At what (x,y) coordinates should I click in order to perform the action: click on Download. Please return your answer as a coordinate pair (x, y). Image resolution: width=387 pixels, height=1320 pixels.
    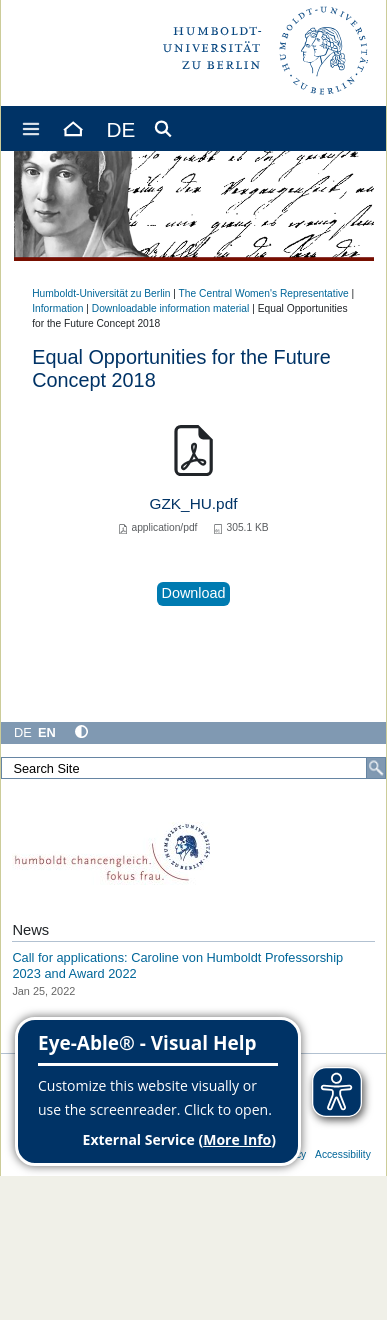
    Looking at the image, I should click on (194, 593).